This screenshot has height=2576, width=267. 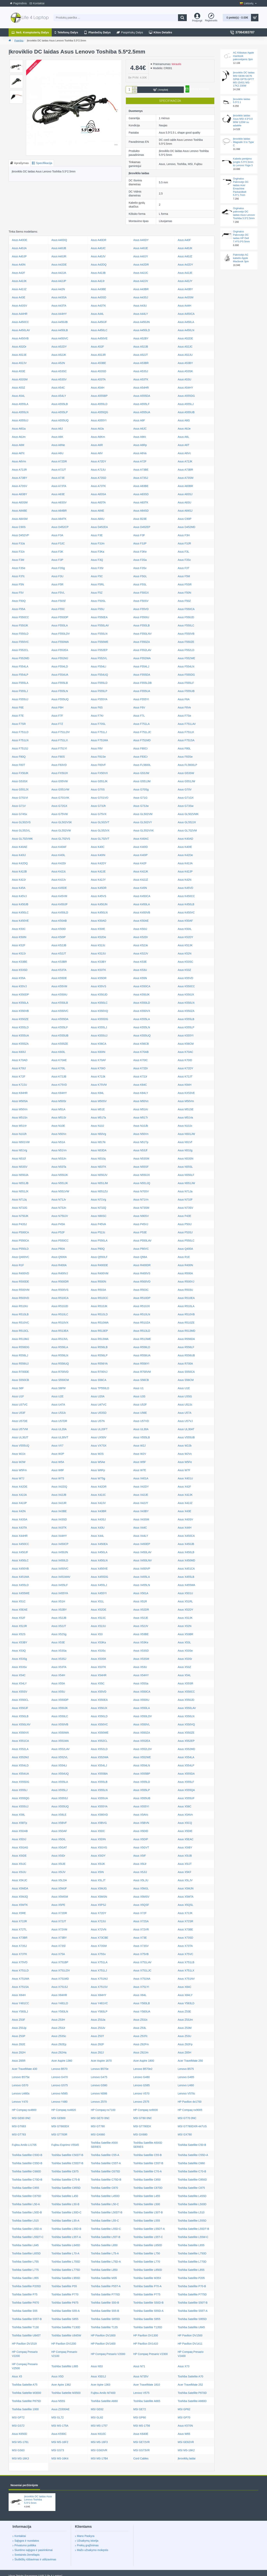 What do you see at coordinates (18, 760) in the screenshot?
I see `Asus F83T` at bounding box center [18, 760].